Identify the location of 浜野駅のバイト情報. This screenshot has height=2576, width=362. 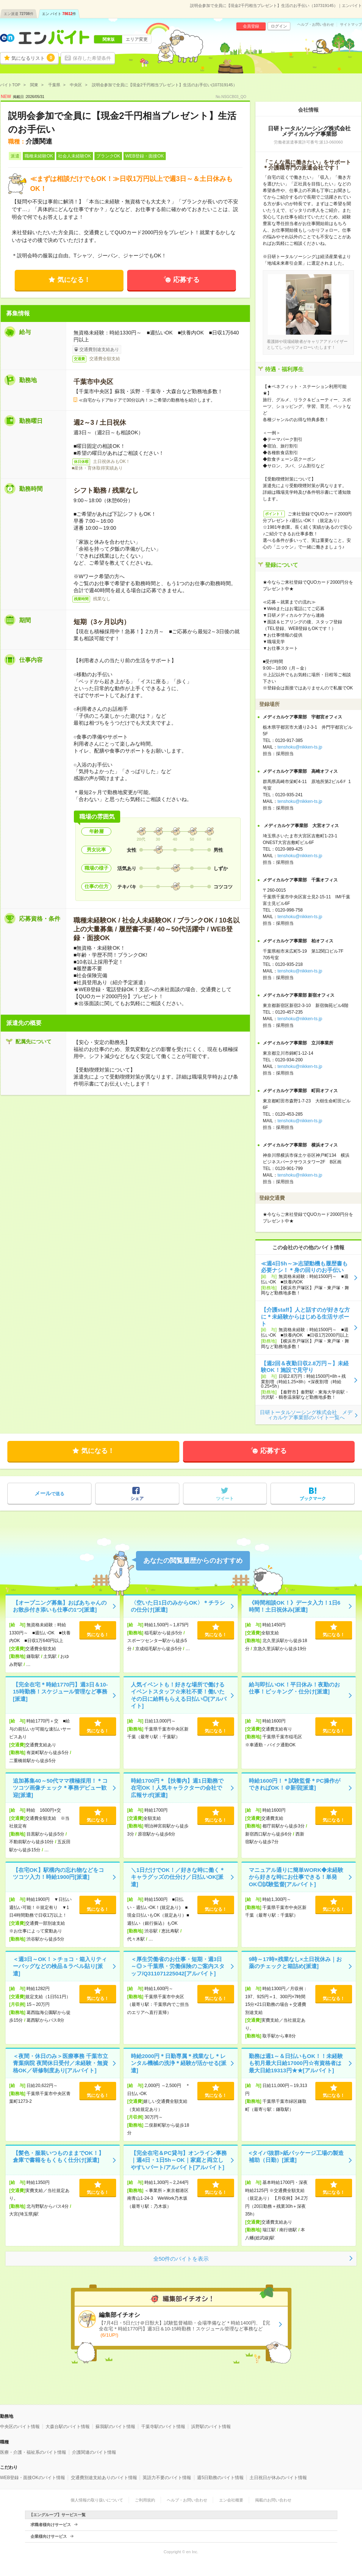
(211, 2426).